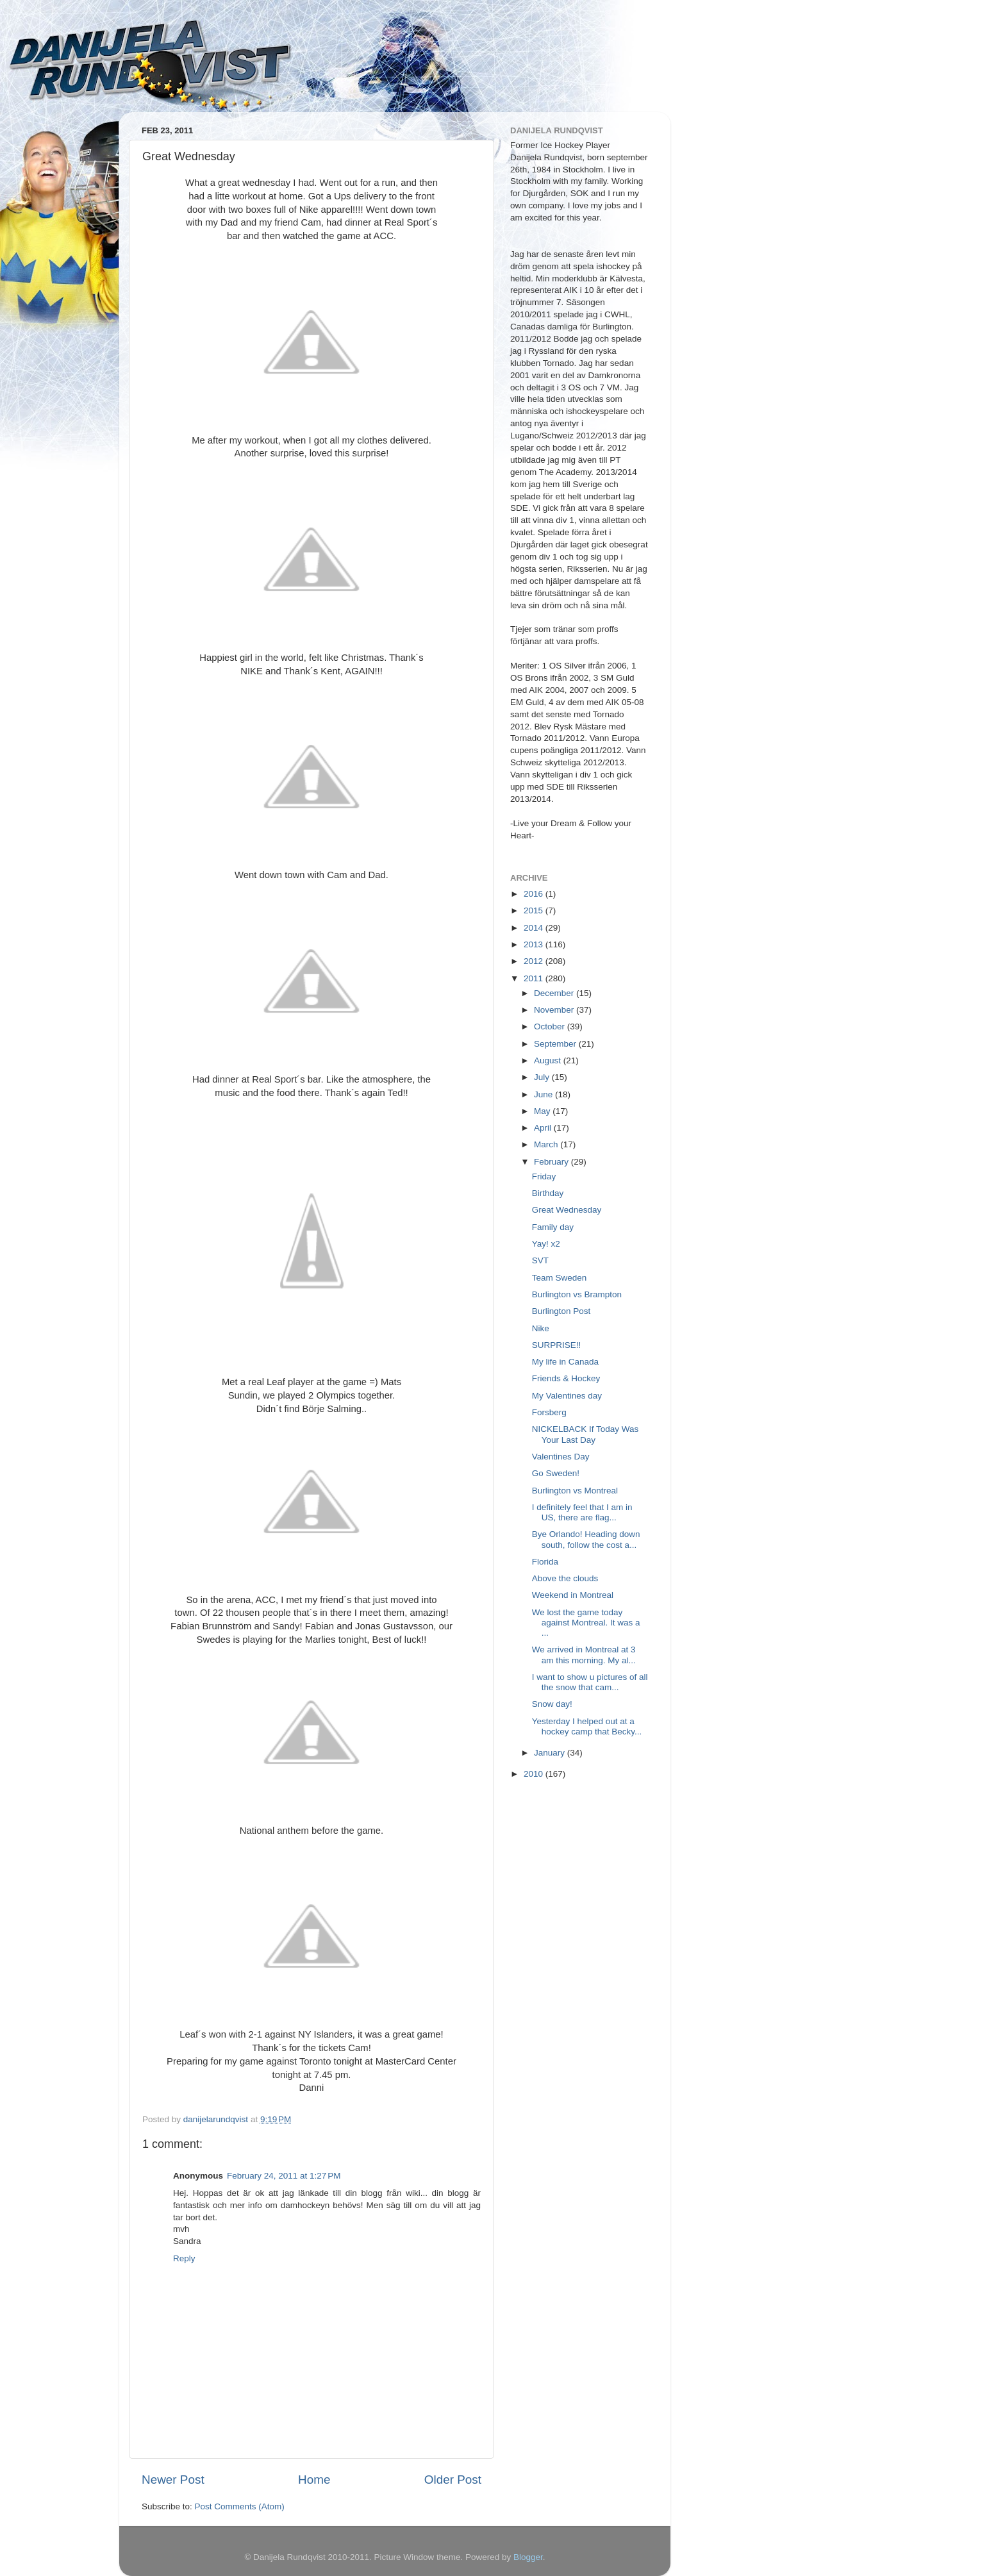 The width and height of the screenshot is (1005, 2576). What do you see at coordinates (555, 993) in the screenshot?
I see `December` at bounding box center [555, 993].